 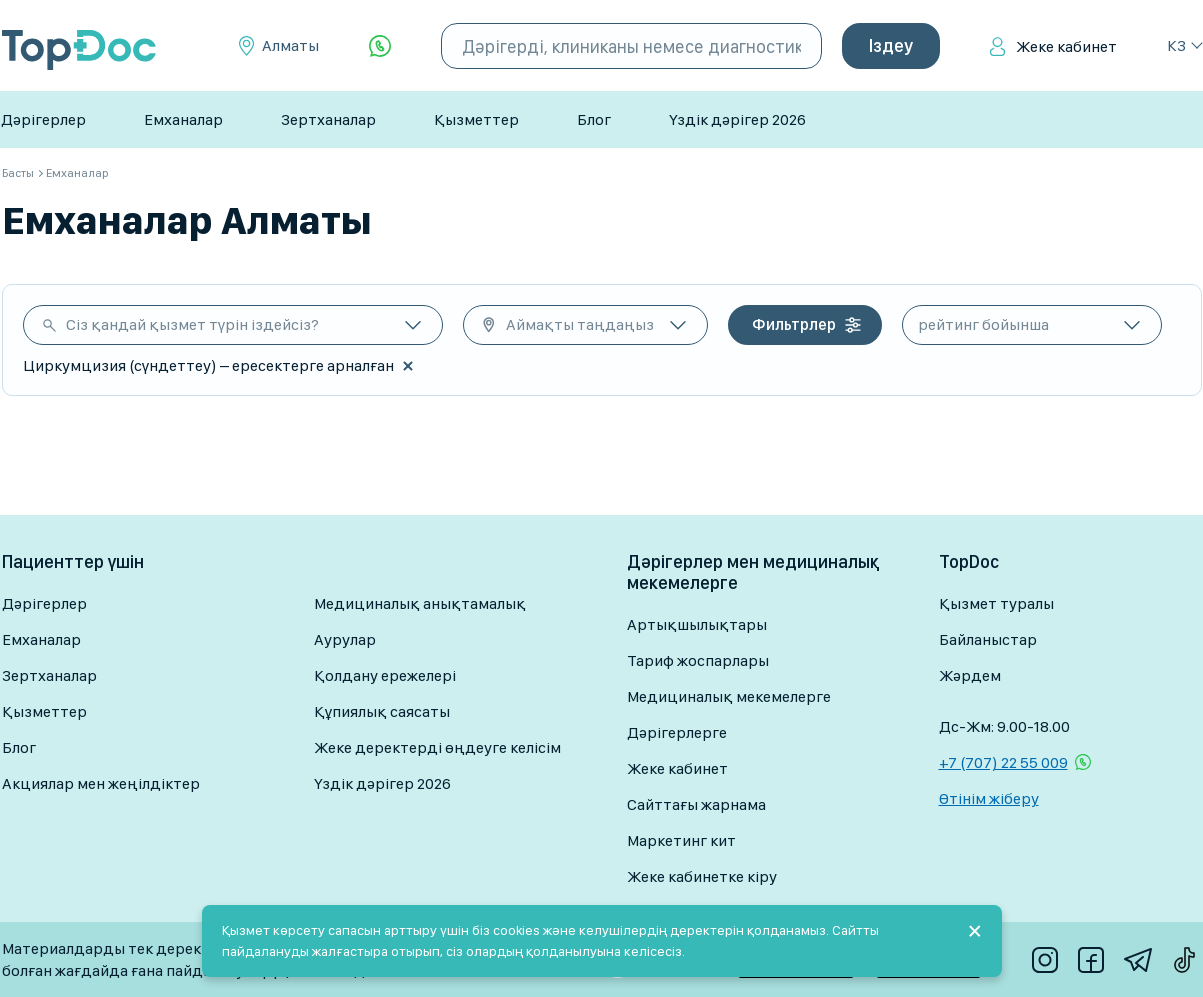 I want to click on Емханалар, so click(x=183, y=119).